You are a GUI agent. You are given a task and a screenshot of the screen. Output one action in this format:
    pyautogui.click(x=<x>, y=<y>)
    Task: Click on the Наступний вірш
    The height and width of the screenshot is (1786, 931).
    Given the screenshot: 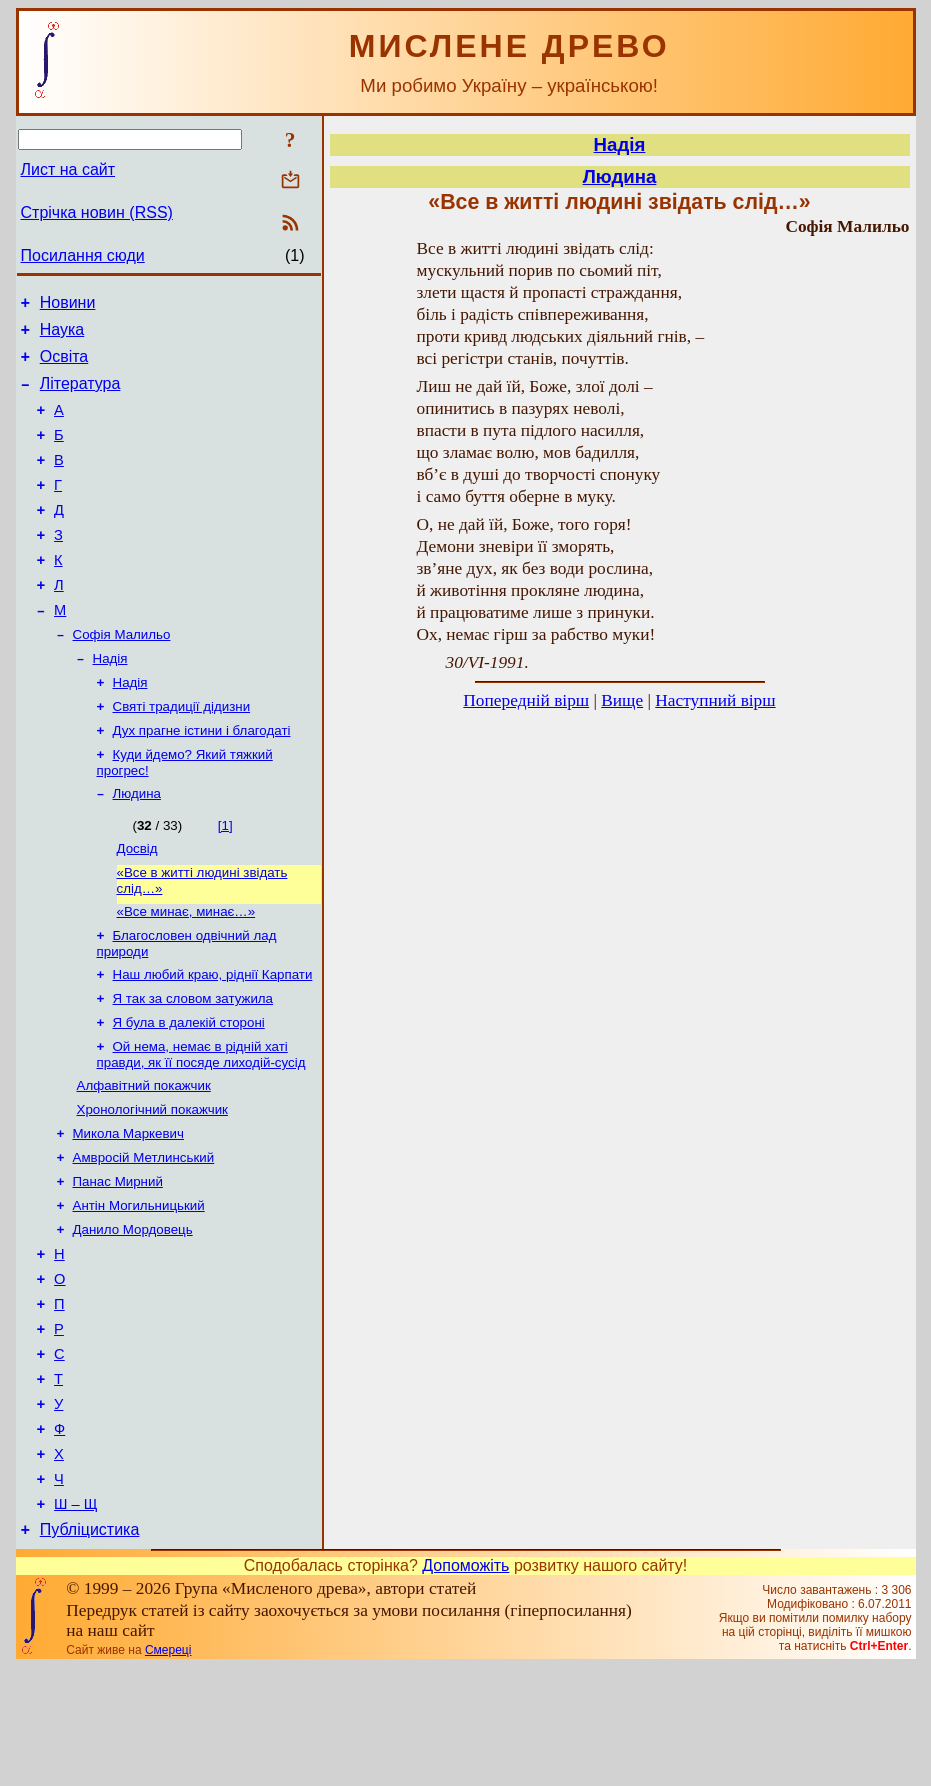 What is the action you would take?
    pyautogui.click(x=715, y=700)
    